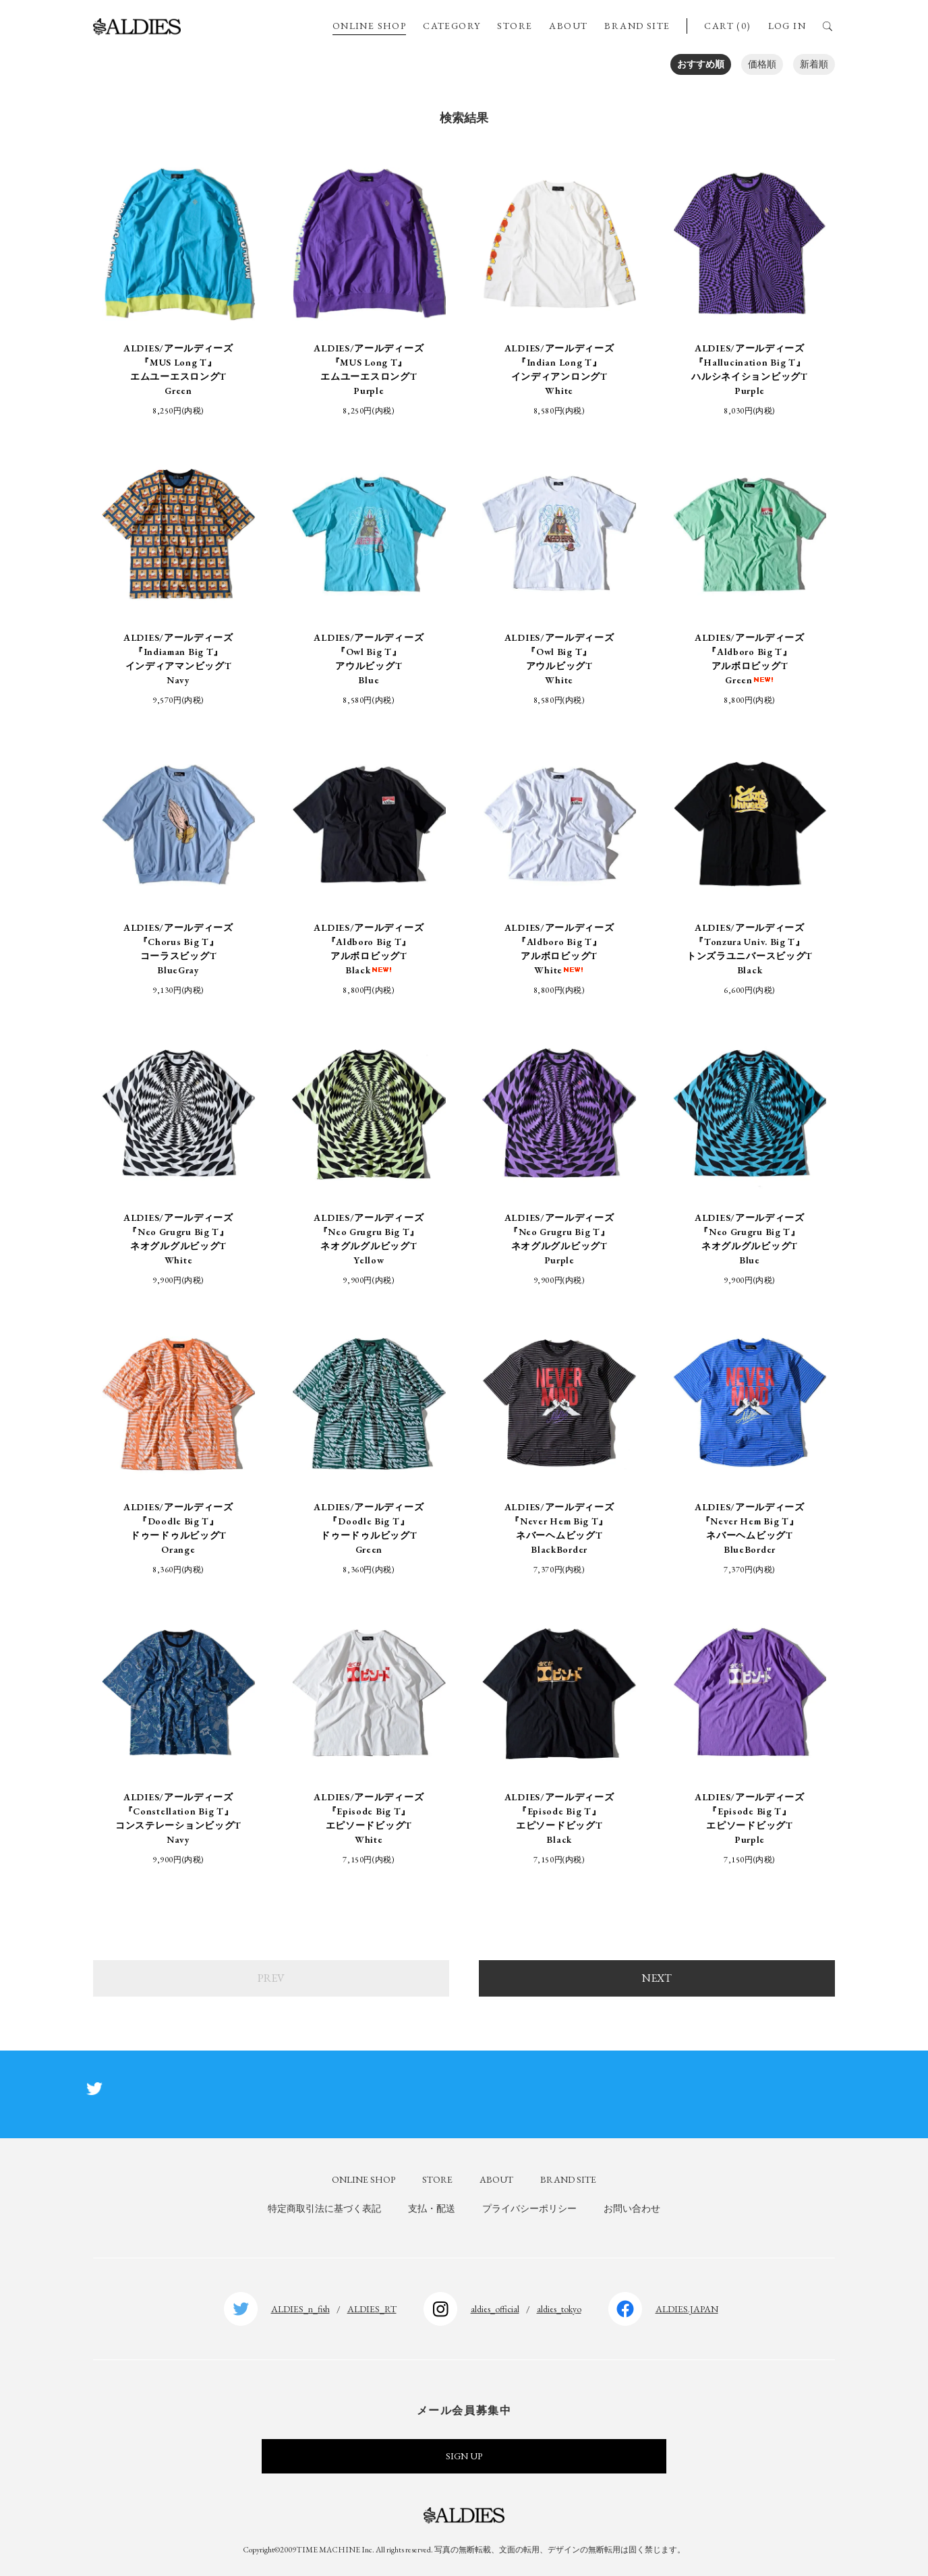  Describe the element at coordinates (464, 2456) in the screenshot. I see `SIGN UP` at that location.